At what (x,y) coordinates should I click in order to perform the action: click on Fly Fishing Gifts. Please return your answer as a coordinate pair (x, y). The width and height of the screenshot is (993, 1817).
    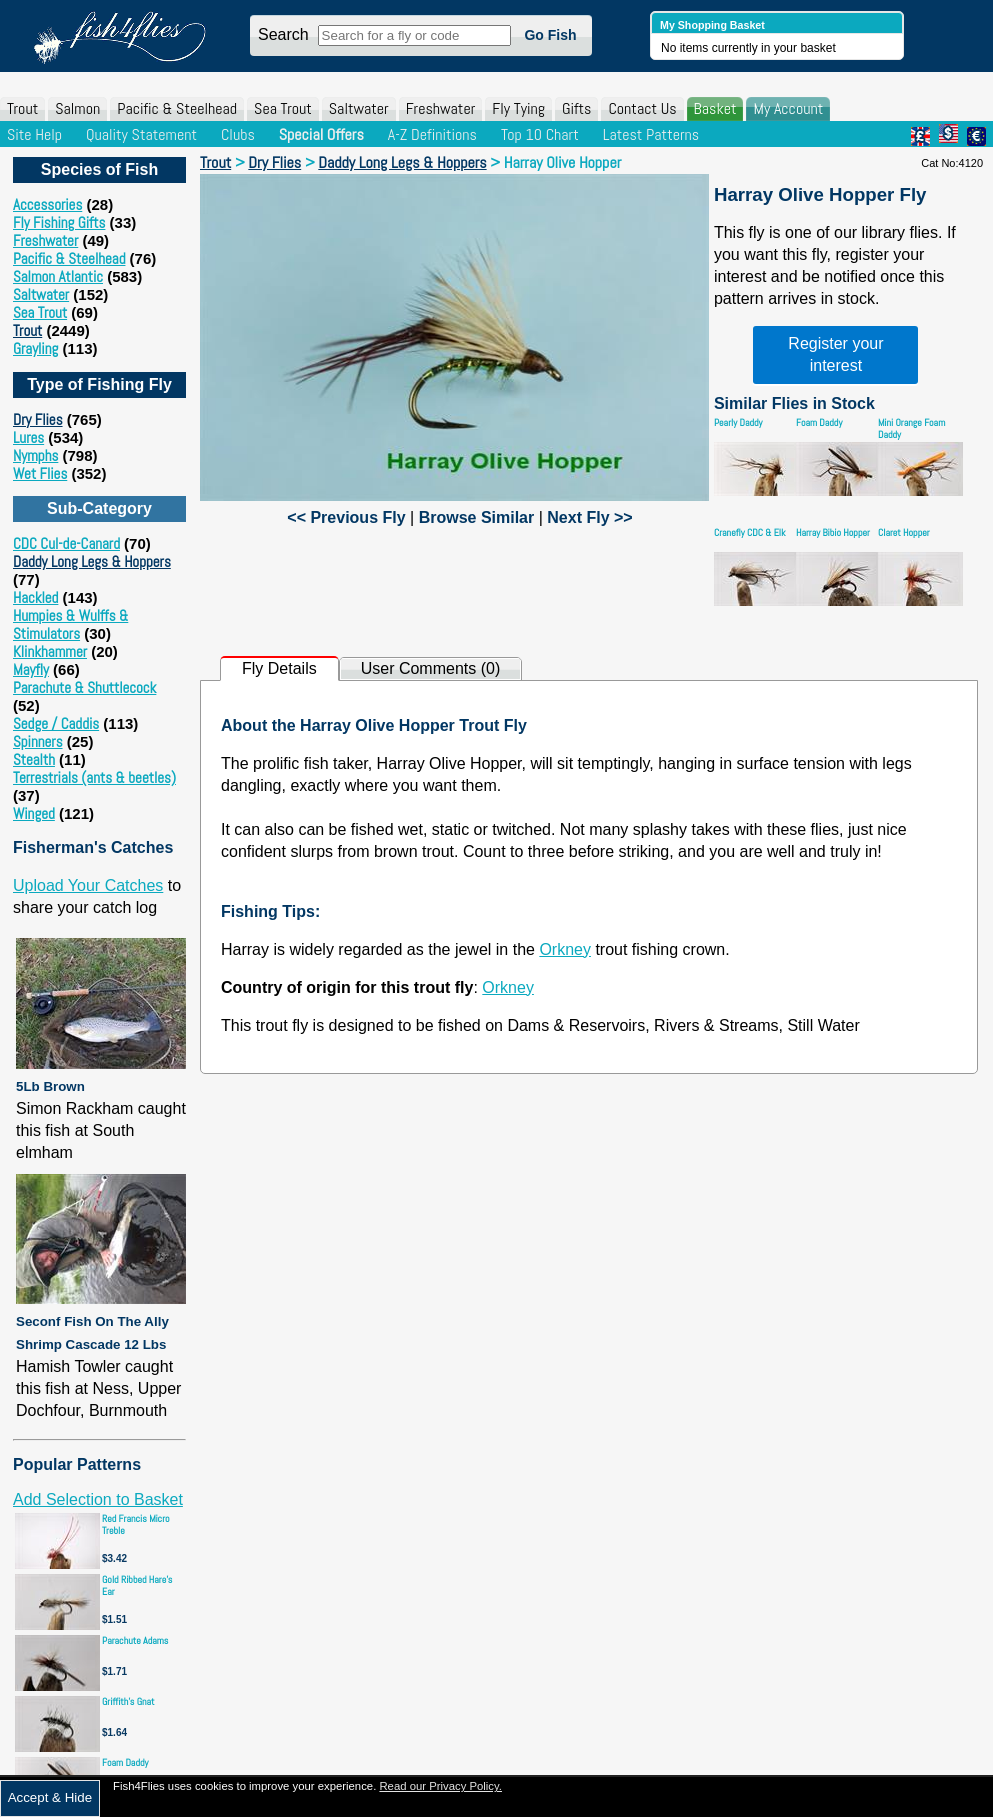
    Looking at the image, I should click on (59, 222).